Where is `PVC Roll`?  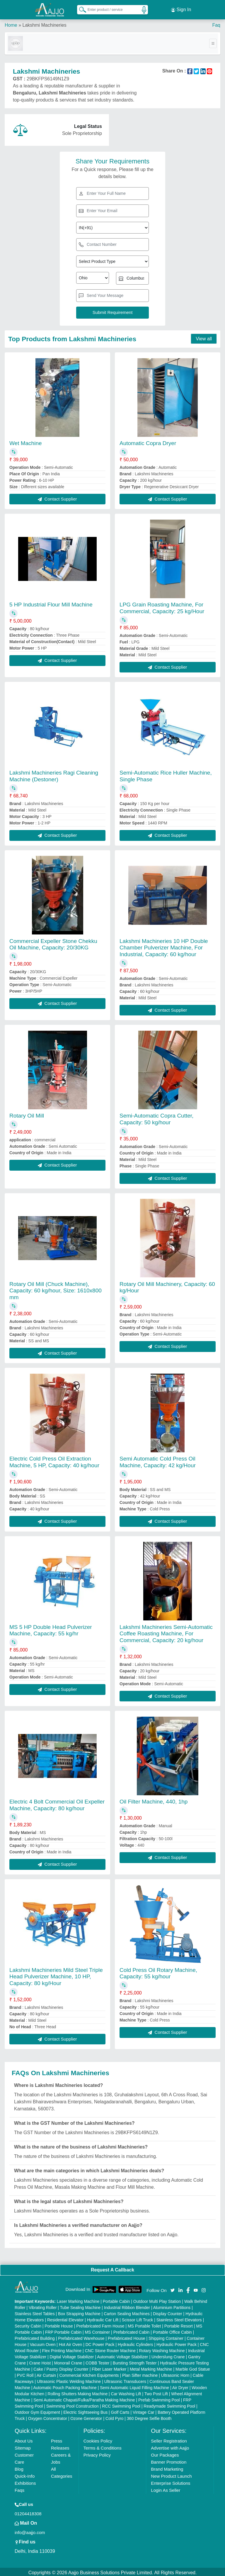 PVC Roll is located at coordinates (25, 2373).